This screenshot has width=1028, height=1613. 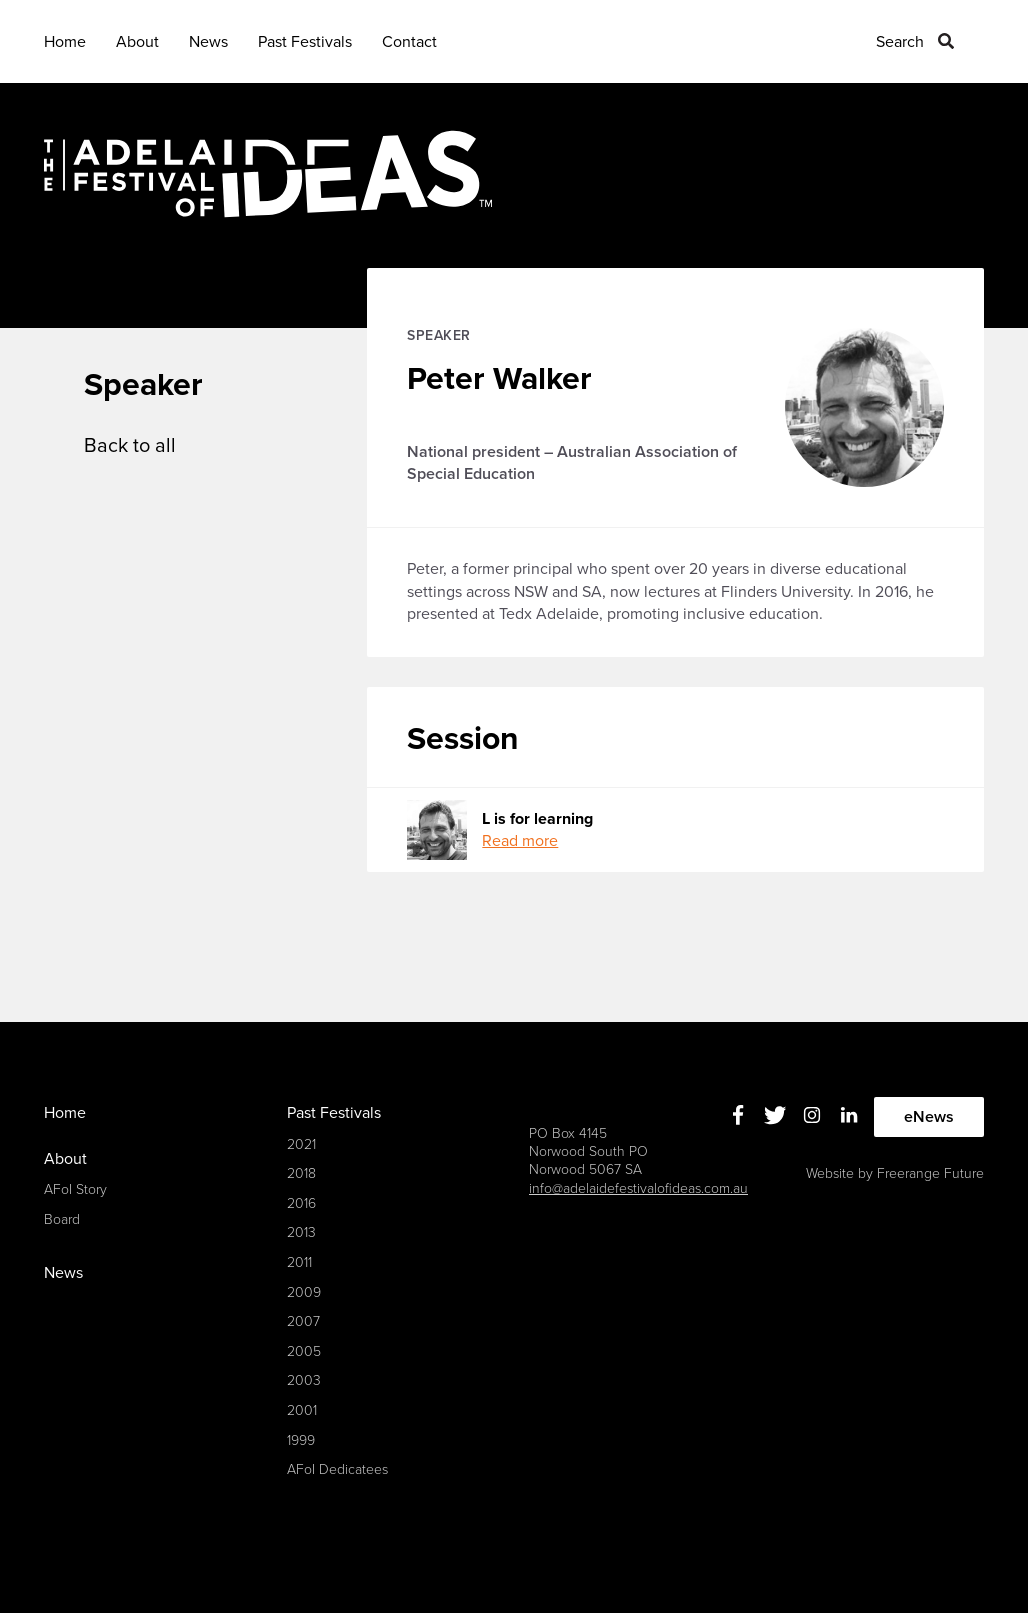 What do you see at coordinates (301, 1203) in the screenshot?
I see `2016` at bounding box center [301, 1203].